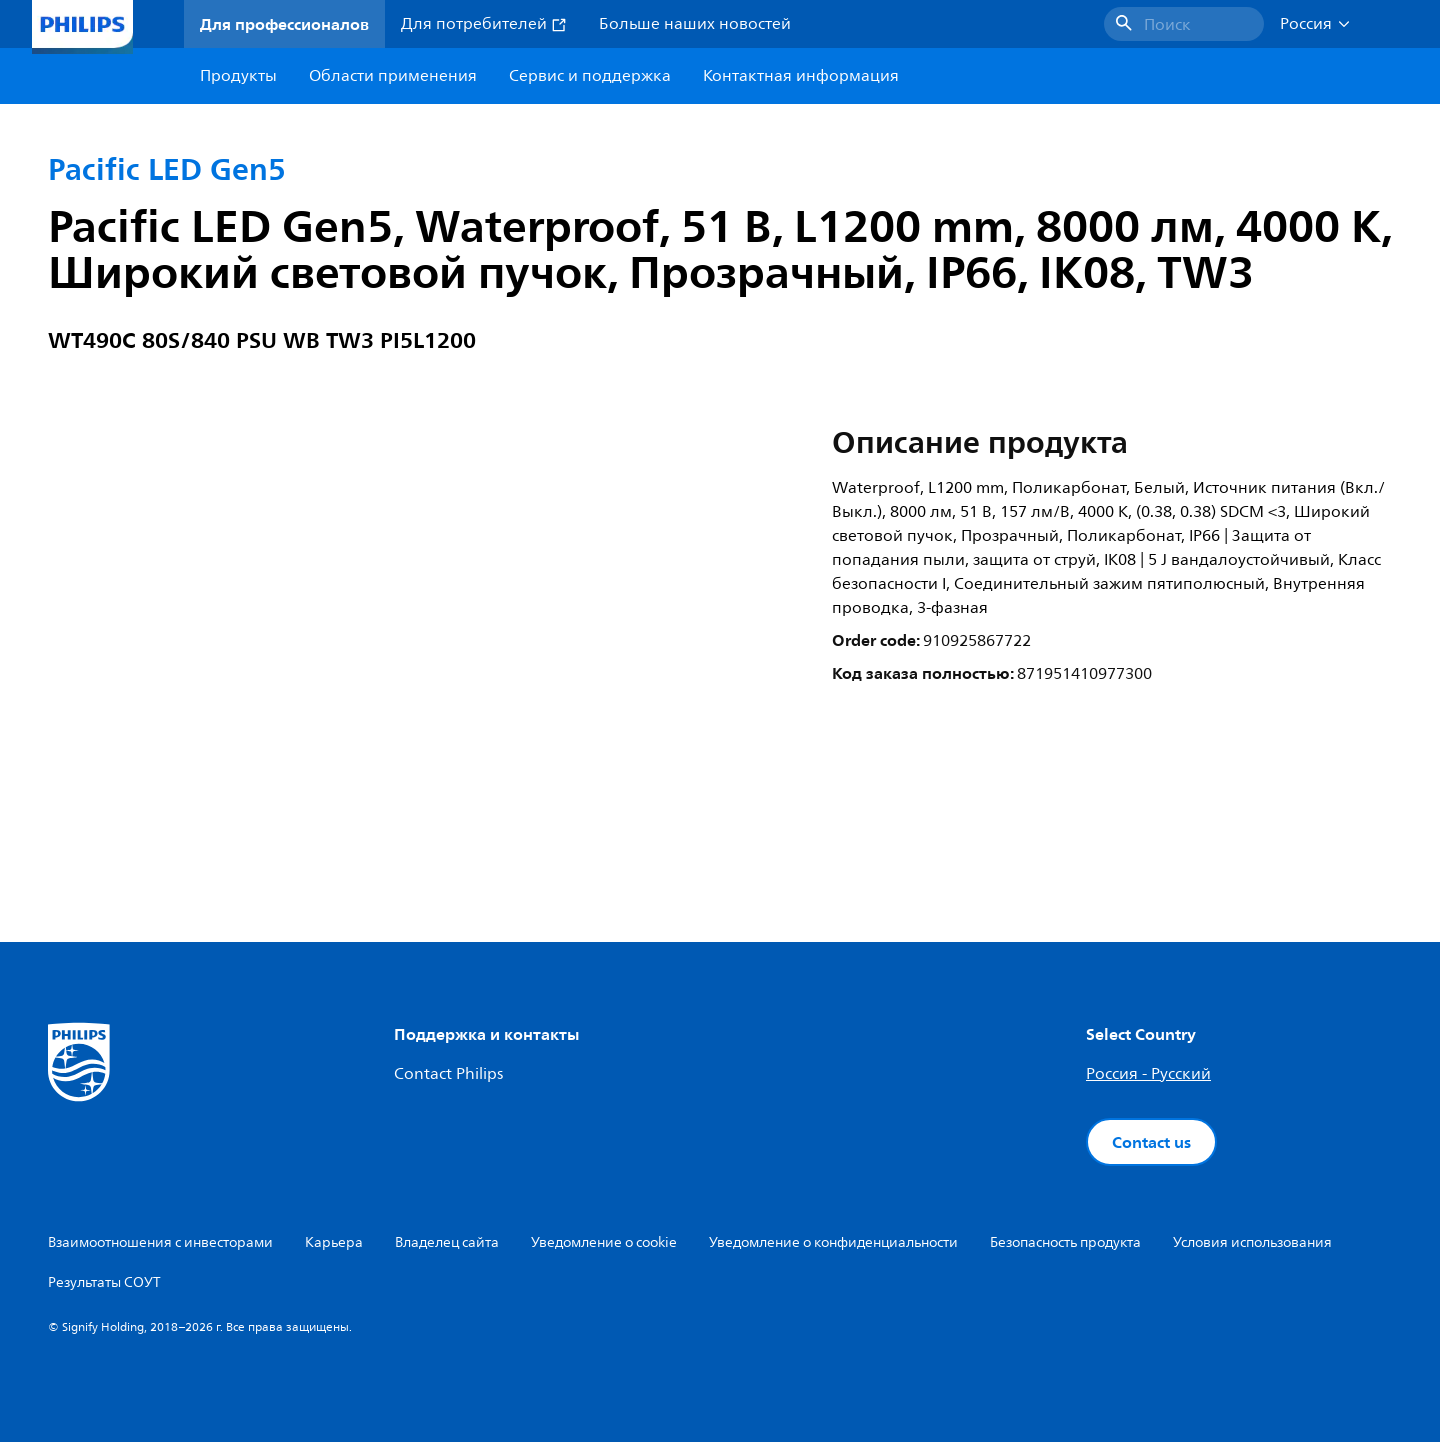 The height and width of the screenshot is (1442, 1440). What do you see at coordinates (393, 76) in the screenshot?
I see `Области применения` at bounding box center [393, 76].